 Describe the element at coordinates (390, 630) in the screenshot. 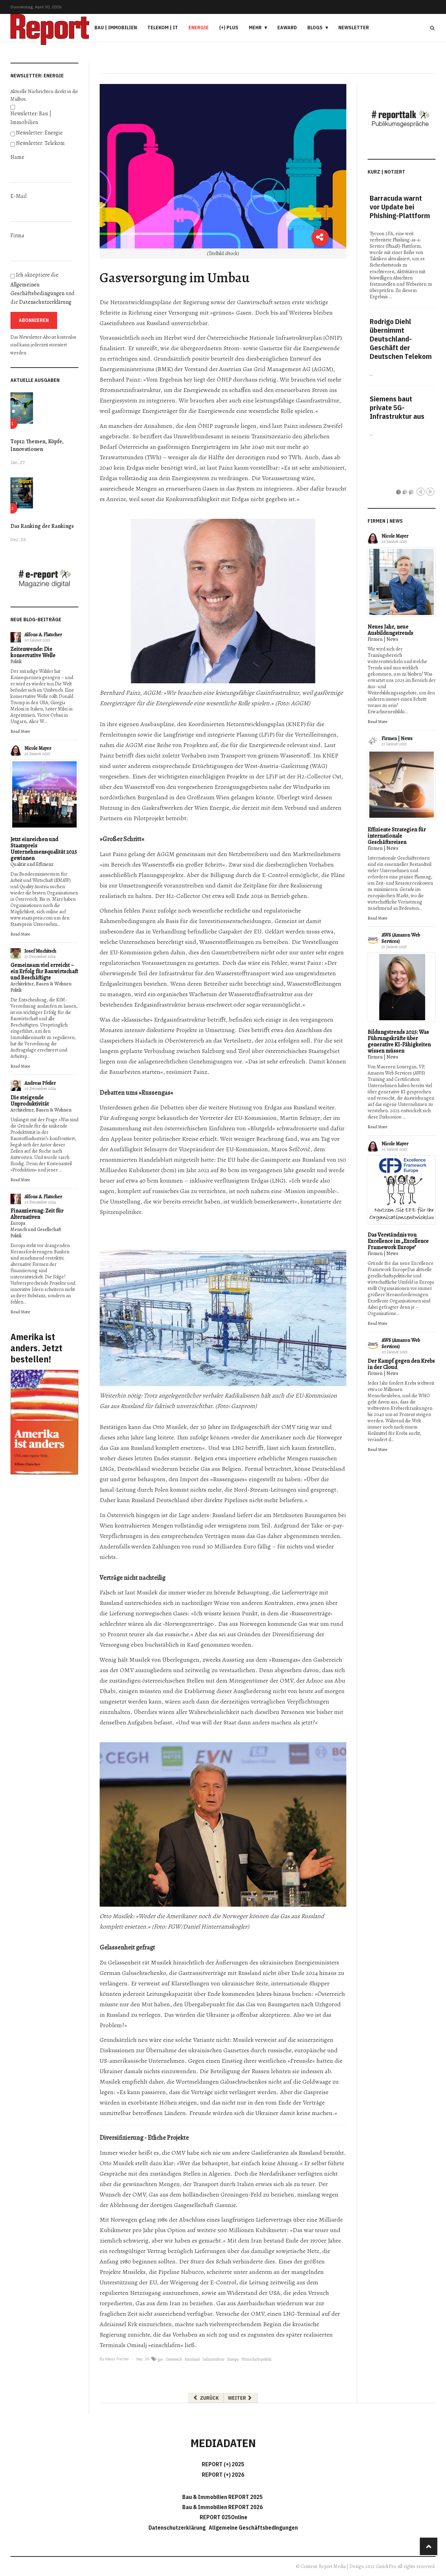

I see `Neues Jahr, neue Ausbildungstrends` at that location.